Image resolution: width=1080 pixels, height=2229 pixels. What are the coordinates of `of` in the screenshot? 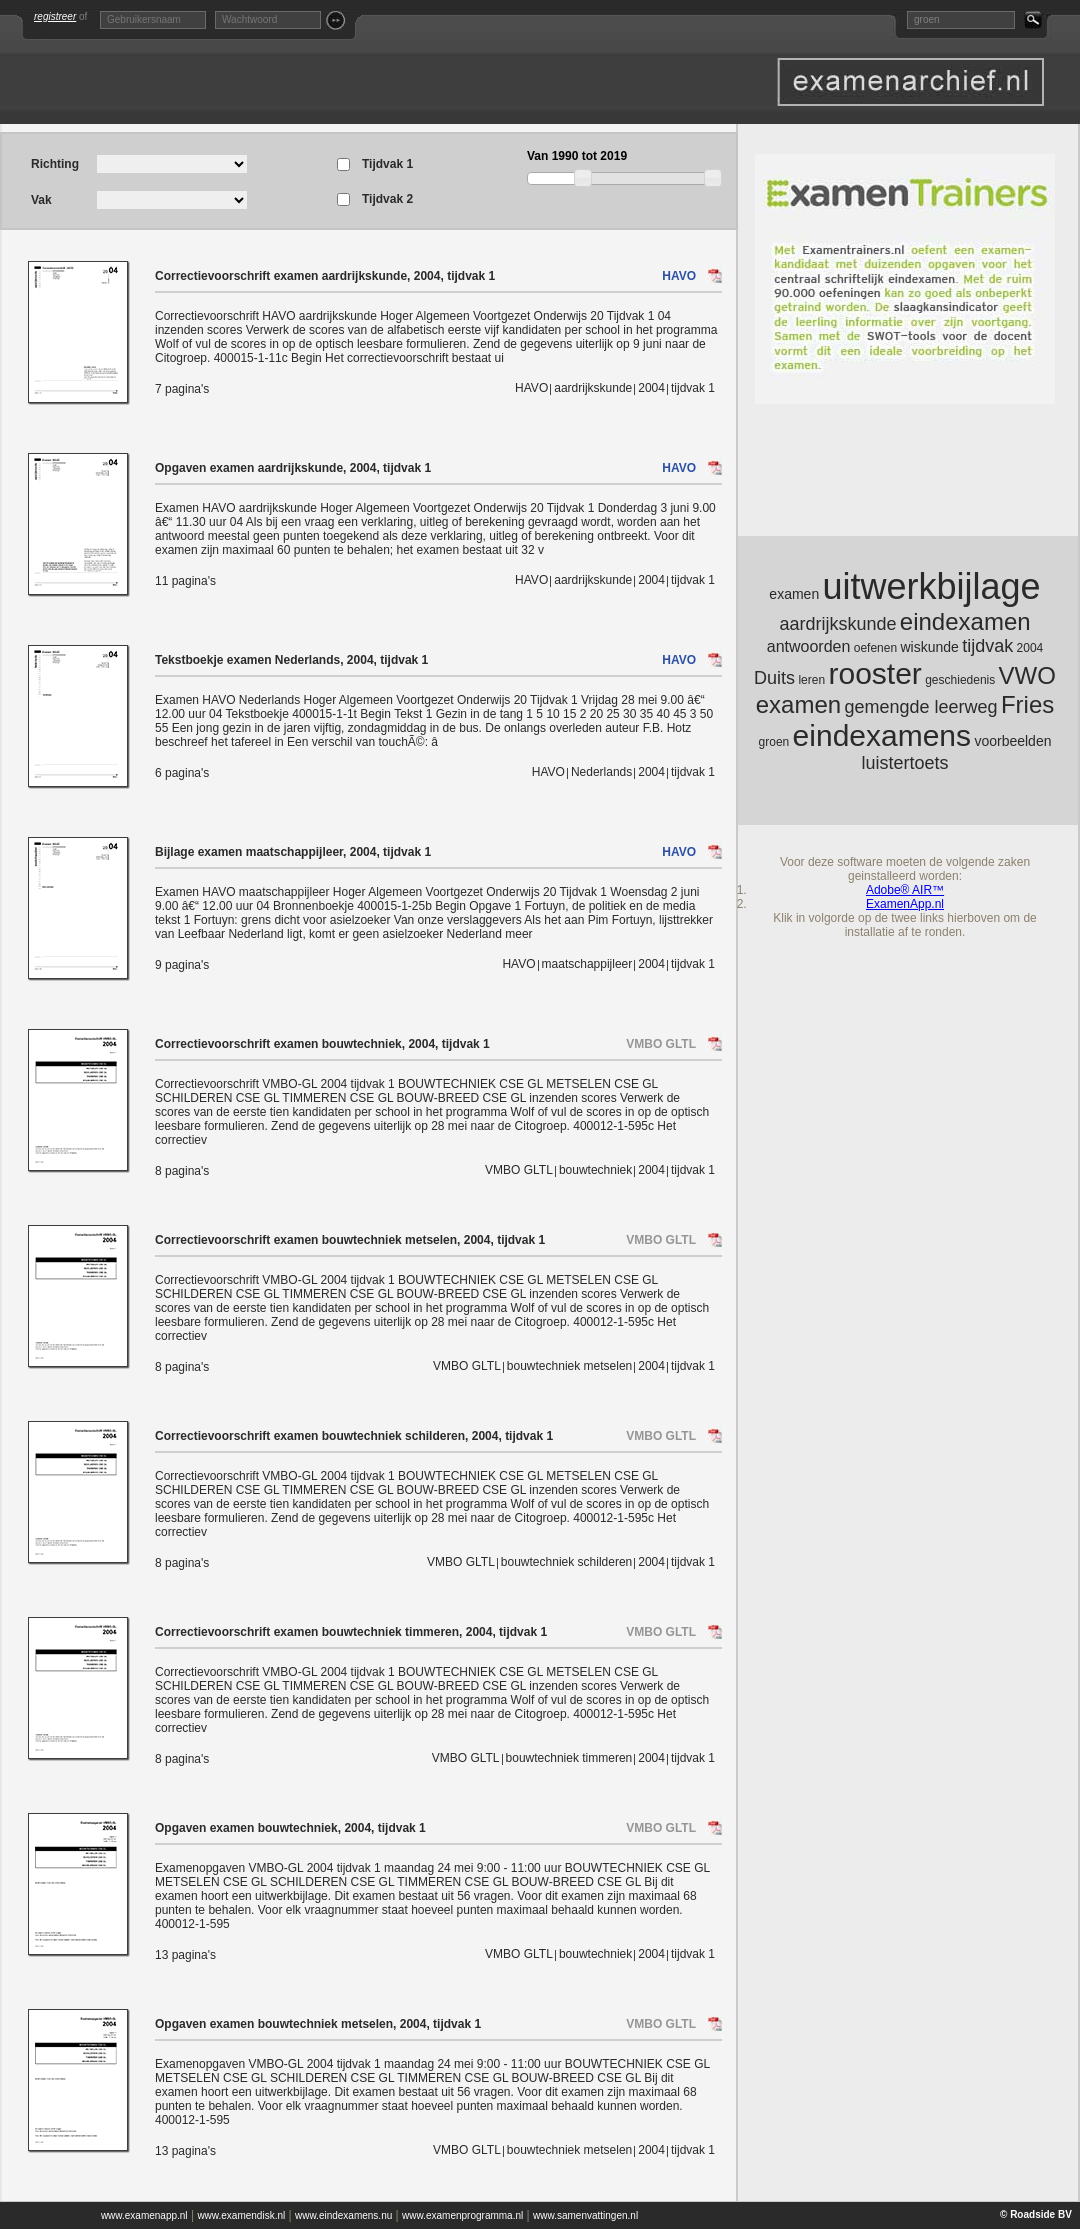 It's located at (60, 16).